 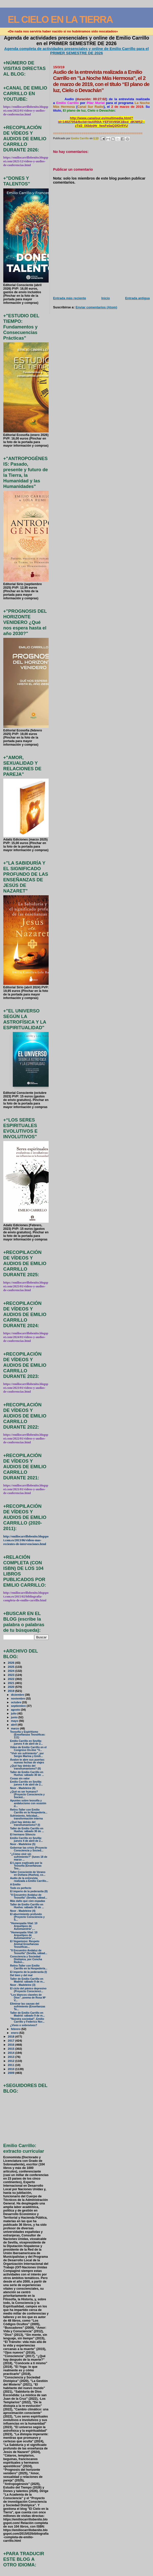 I want to click on ¿Qué hay detrás del transhumanismo? (II), so click(x=25, y=1767).